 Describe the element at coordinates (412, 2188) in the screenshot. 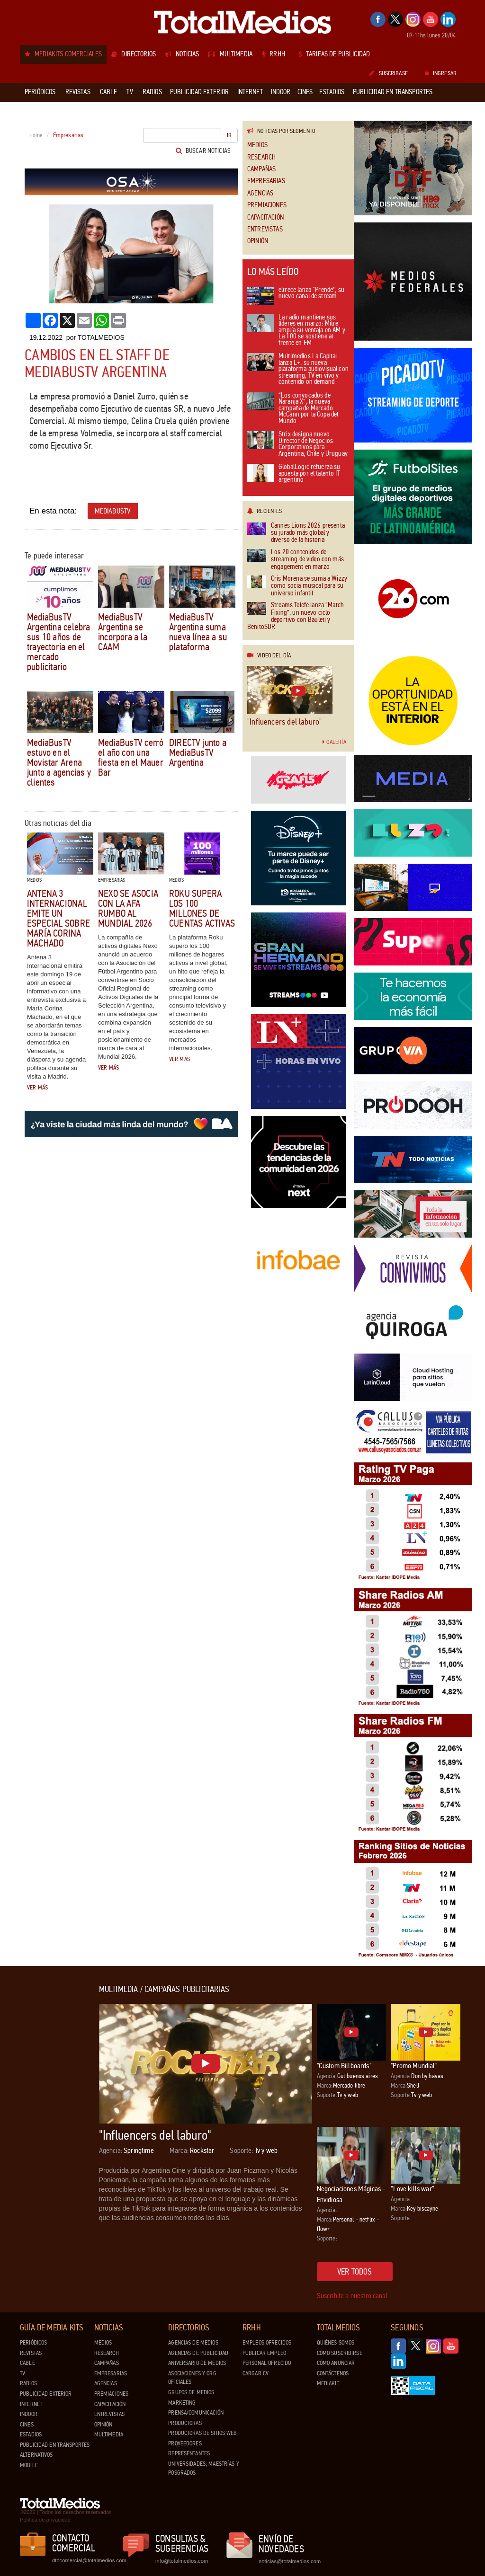

I see `“Love kills war”` at that location.